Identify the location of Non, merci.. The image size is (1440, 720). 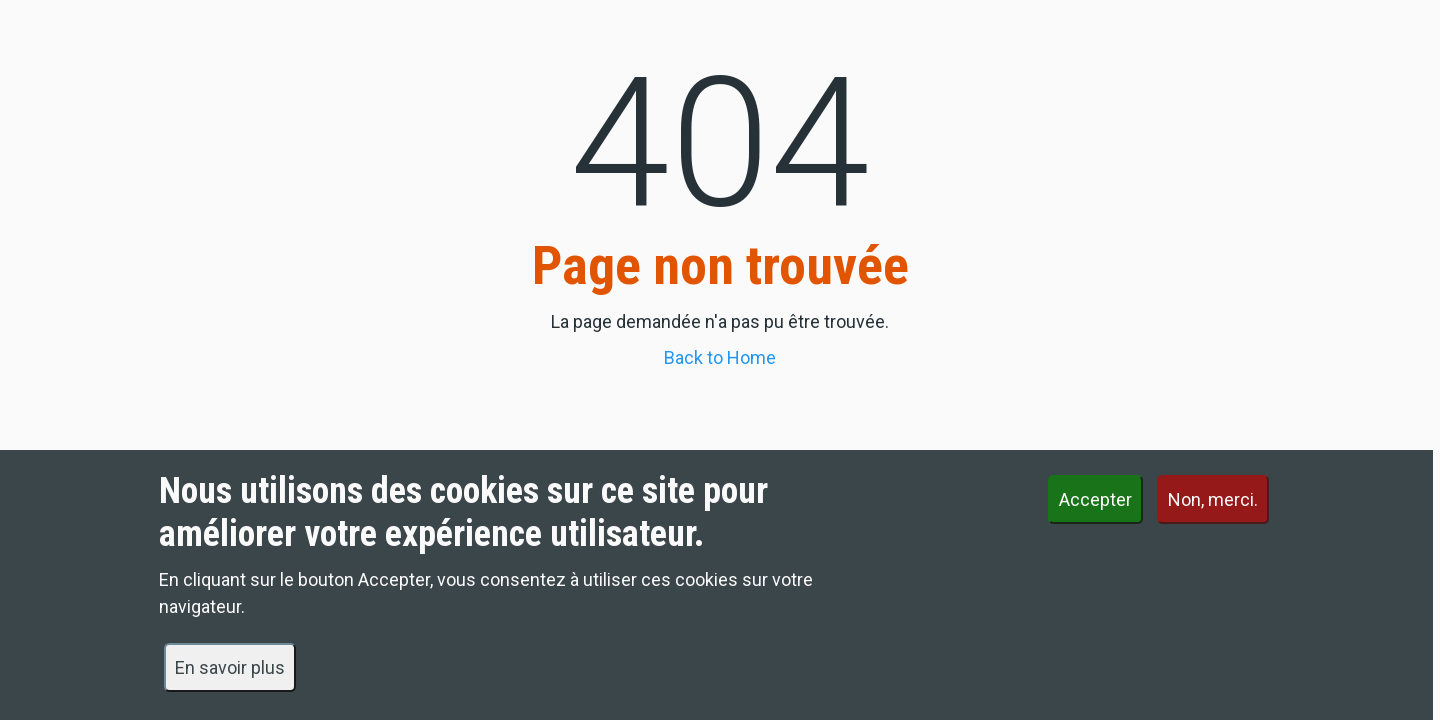
(1213, 513).